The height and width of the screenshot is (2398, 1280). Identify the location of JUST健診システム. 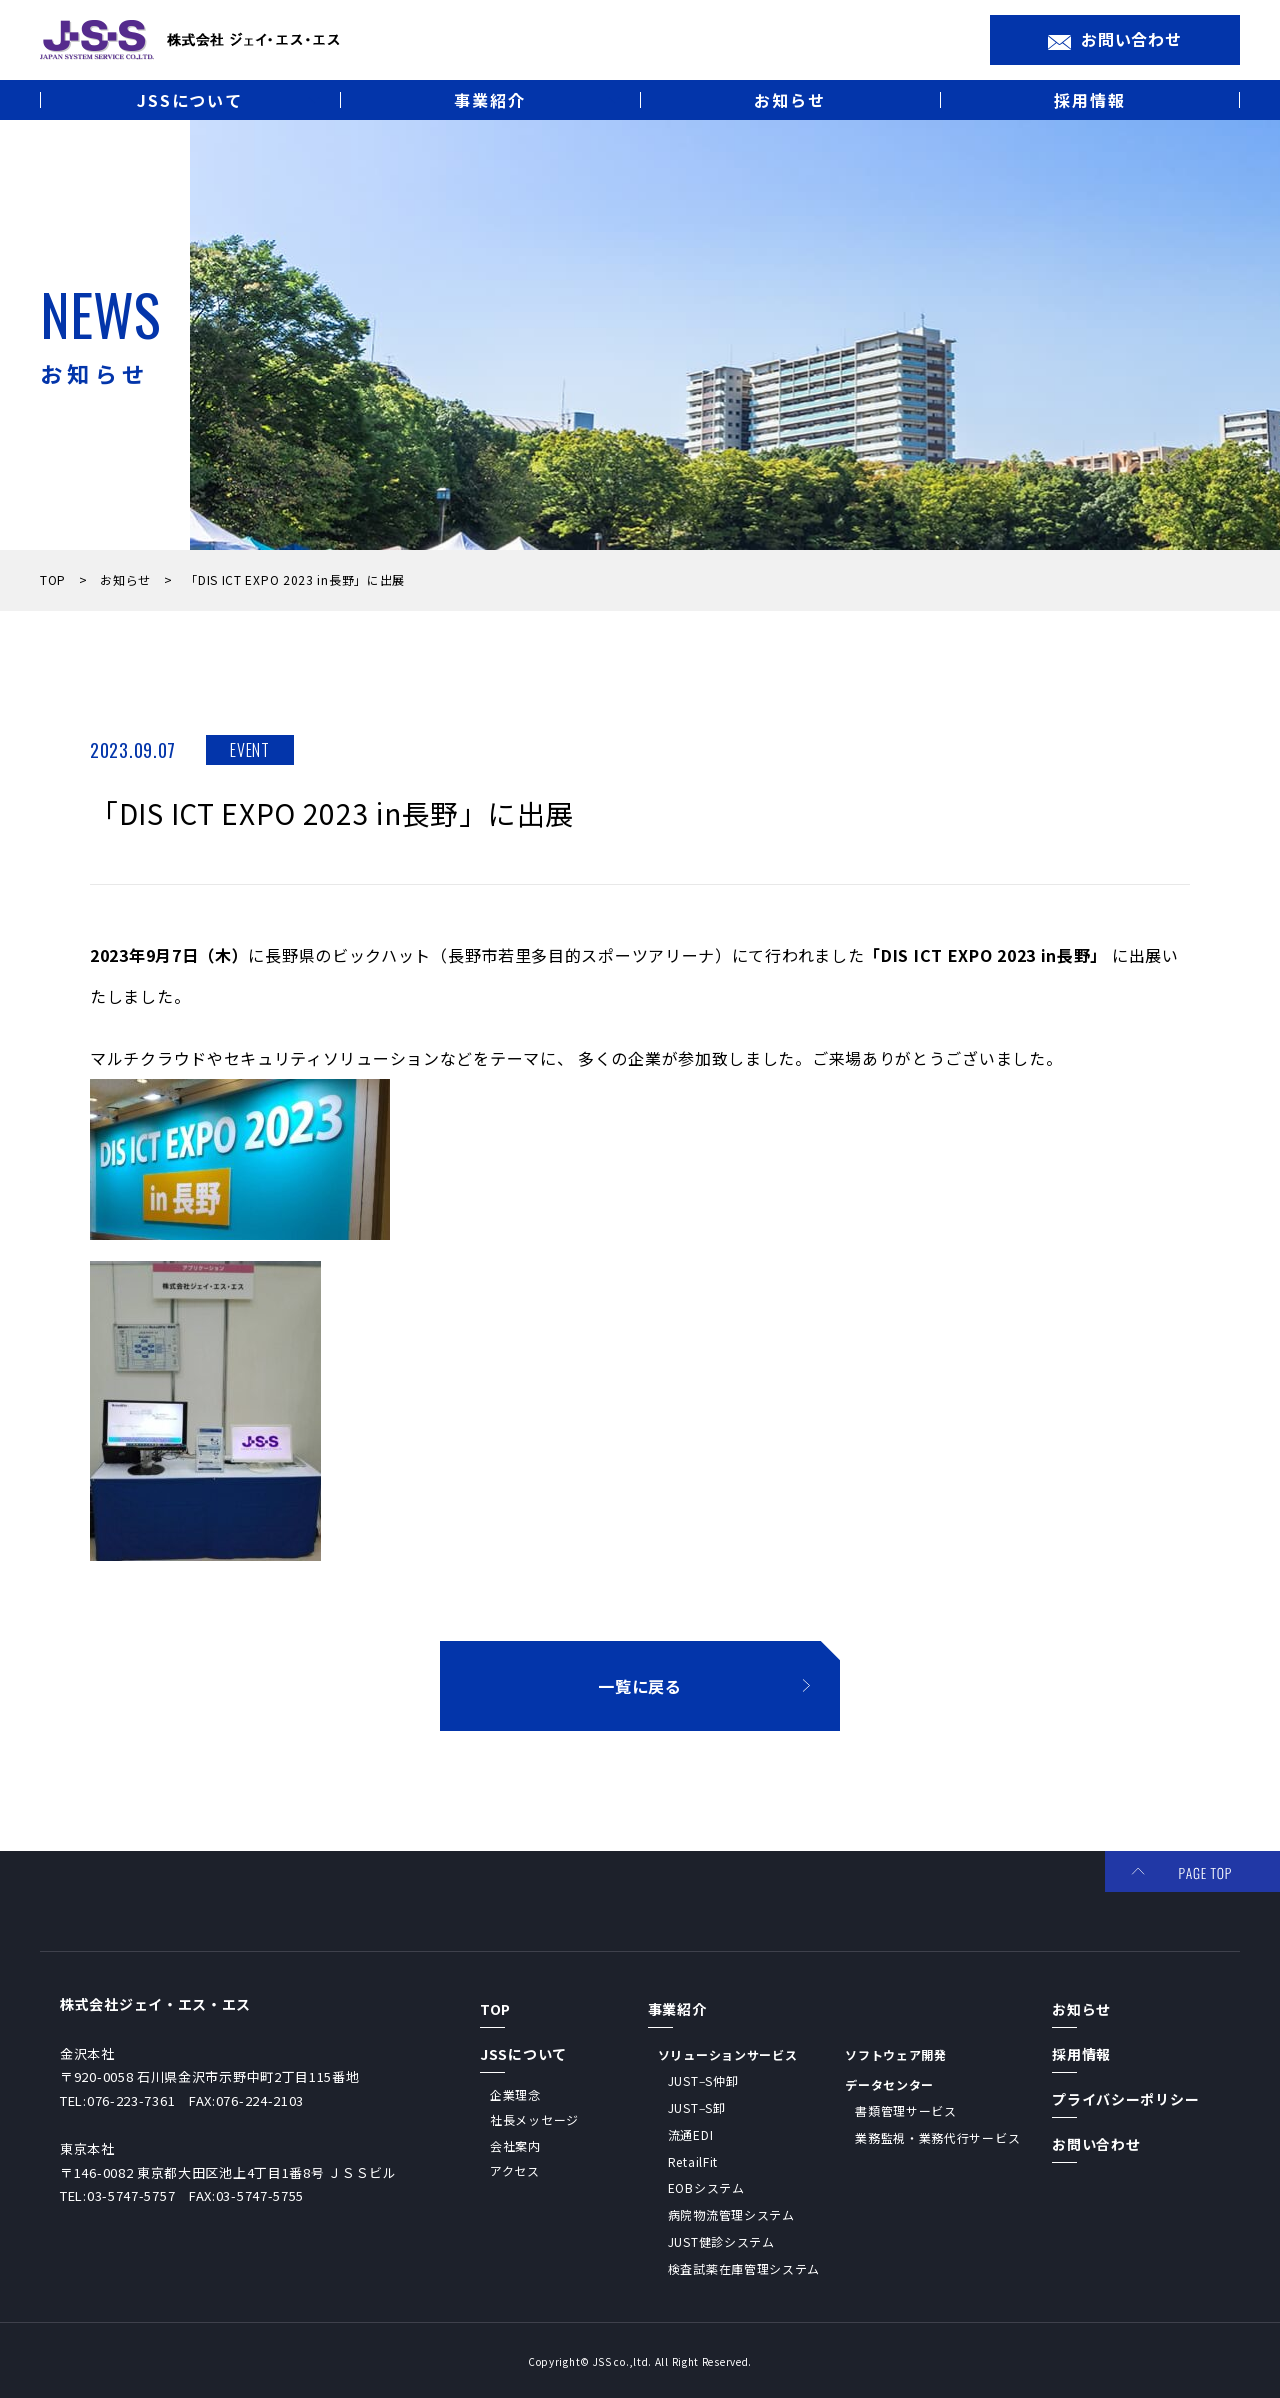
(721, 2241).